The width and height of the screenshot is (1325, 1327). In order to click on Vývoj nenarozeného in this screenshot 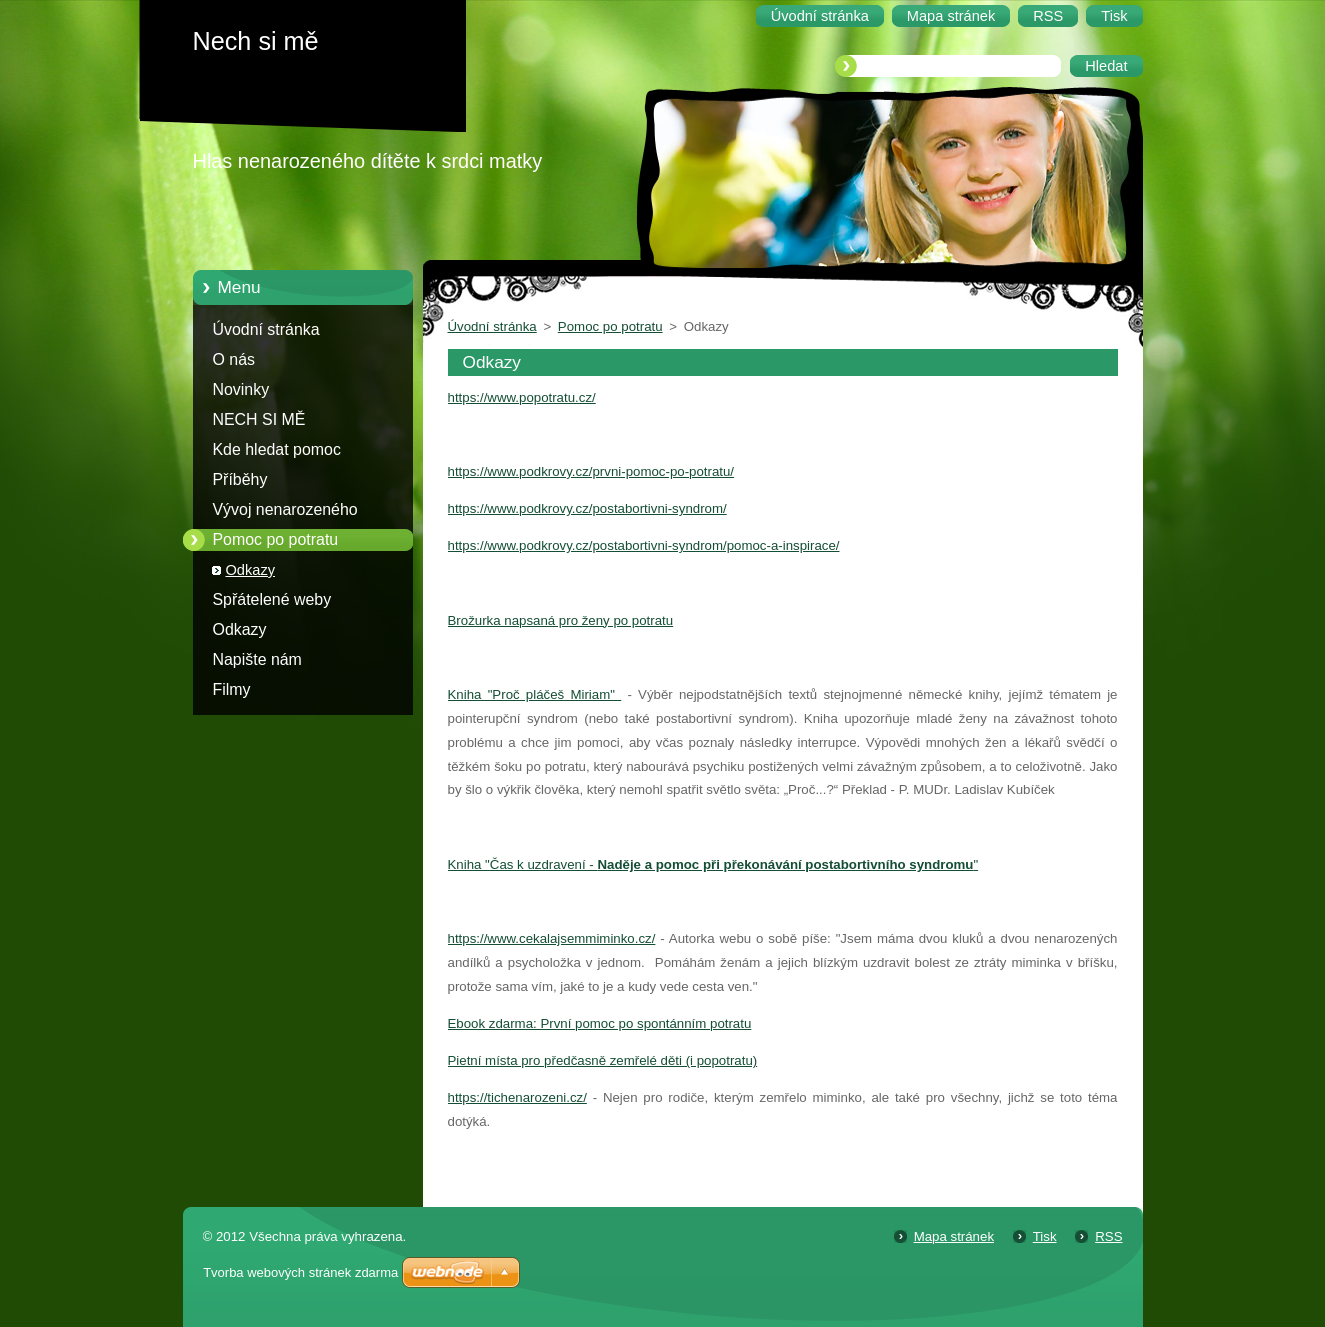, I will do `click(285, 509)`.